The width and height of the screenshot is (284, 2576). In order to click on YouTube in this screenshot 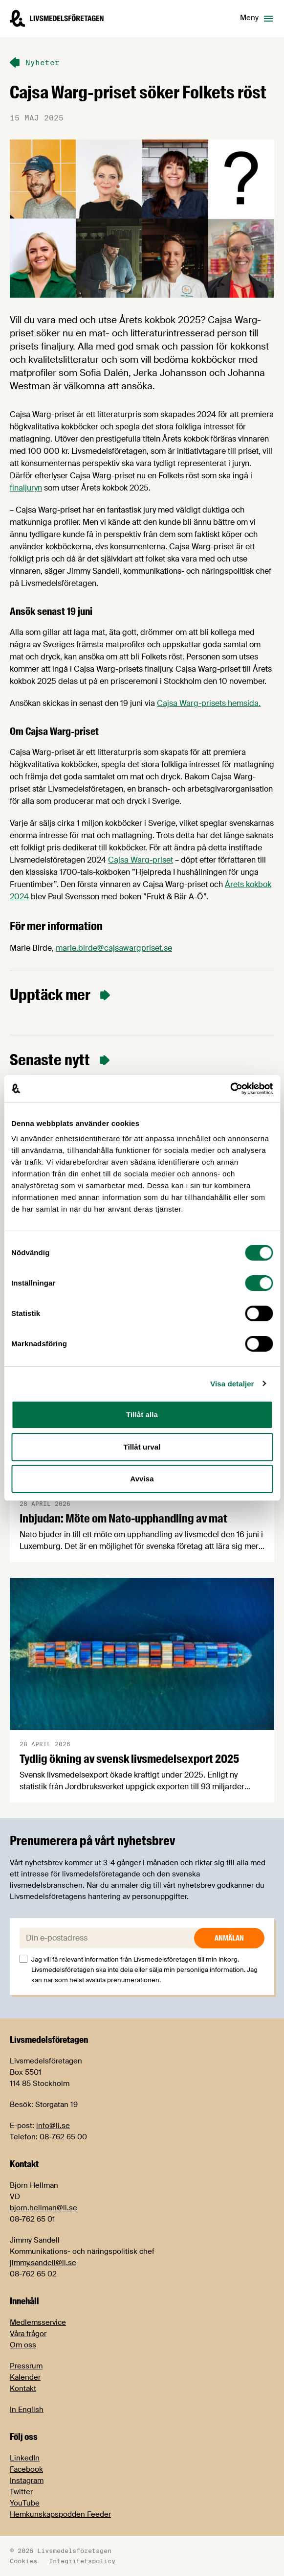, I will do `click(25, 2503)`.